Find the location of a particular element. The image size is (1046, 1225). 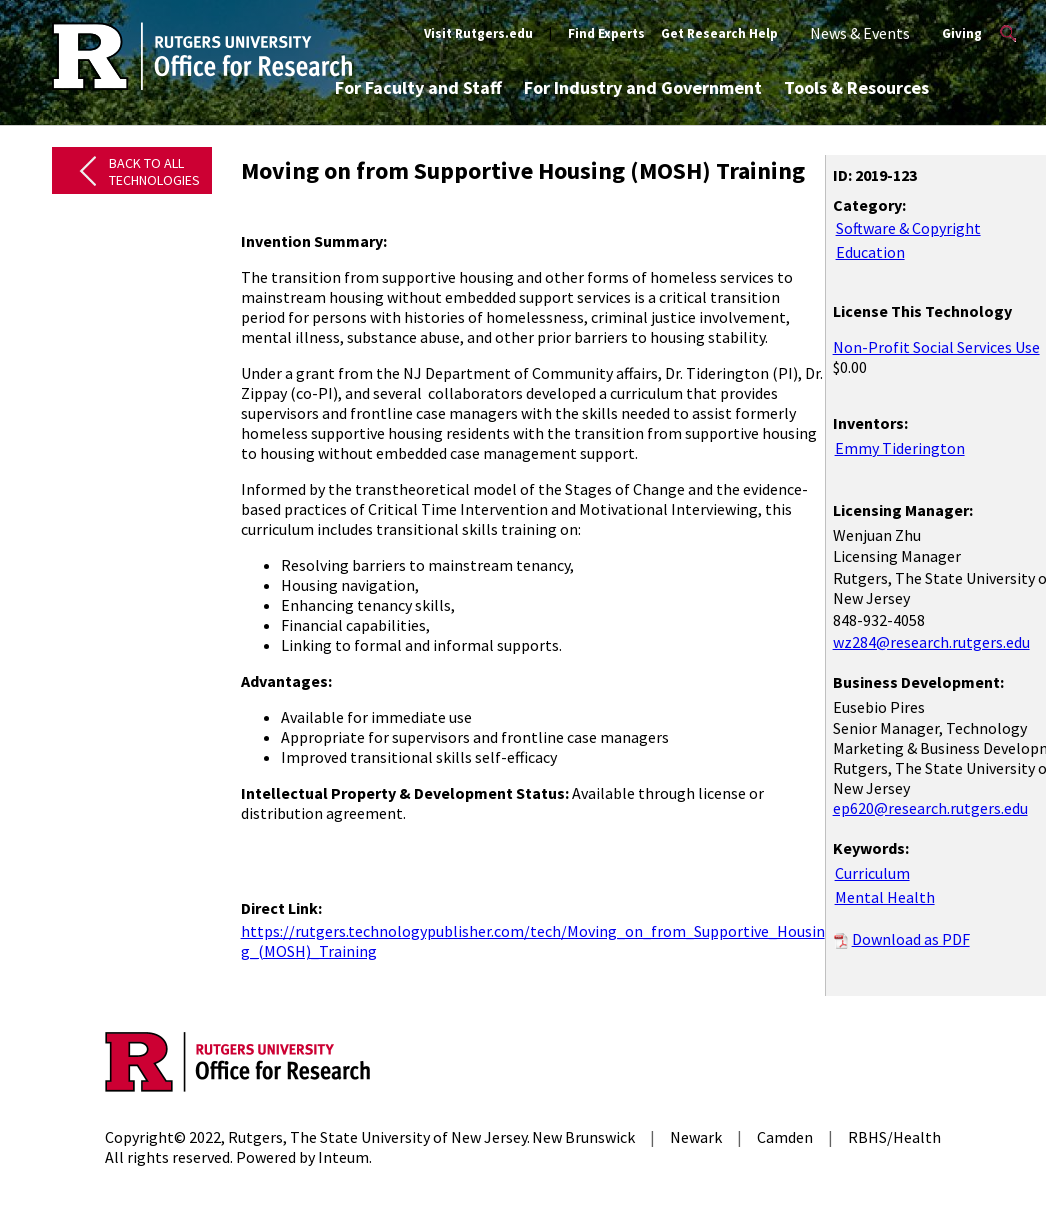

ep620@research.rutgers.edu is located at coordinates (930, 808).